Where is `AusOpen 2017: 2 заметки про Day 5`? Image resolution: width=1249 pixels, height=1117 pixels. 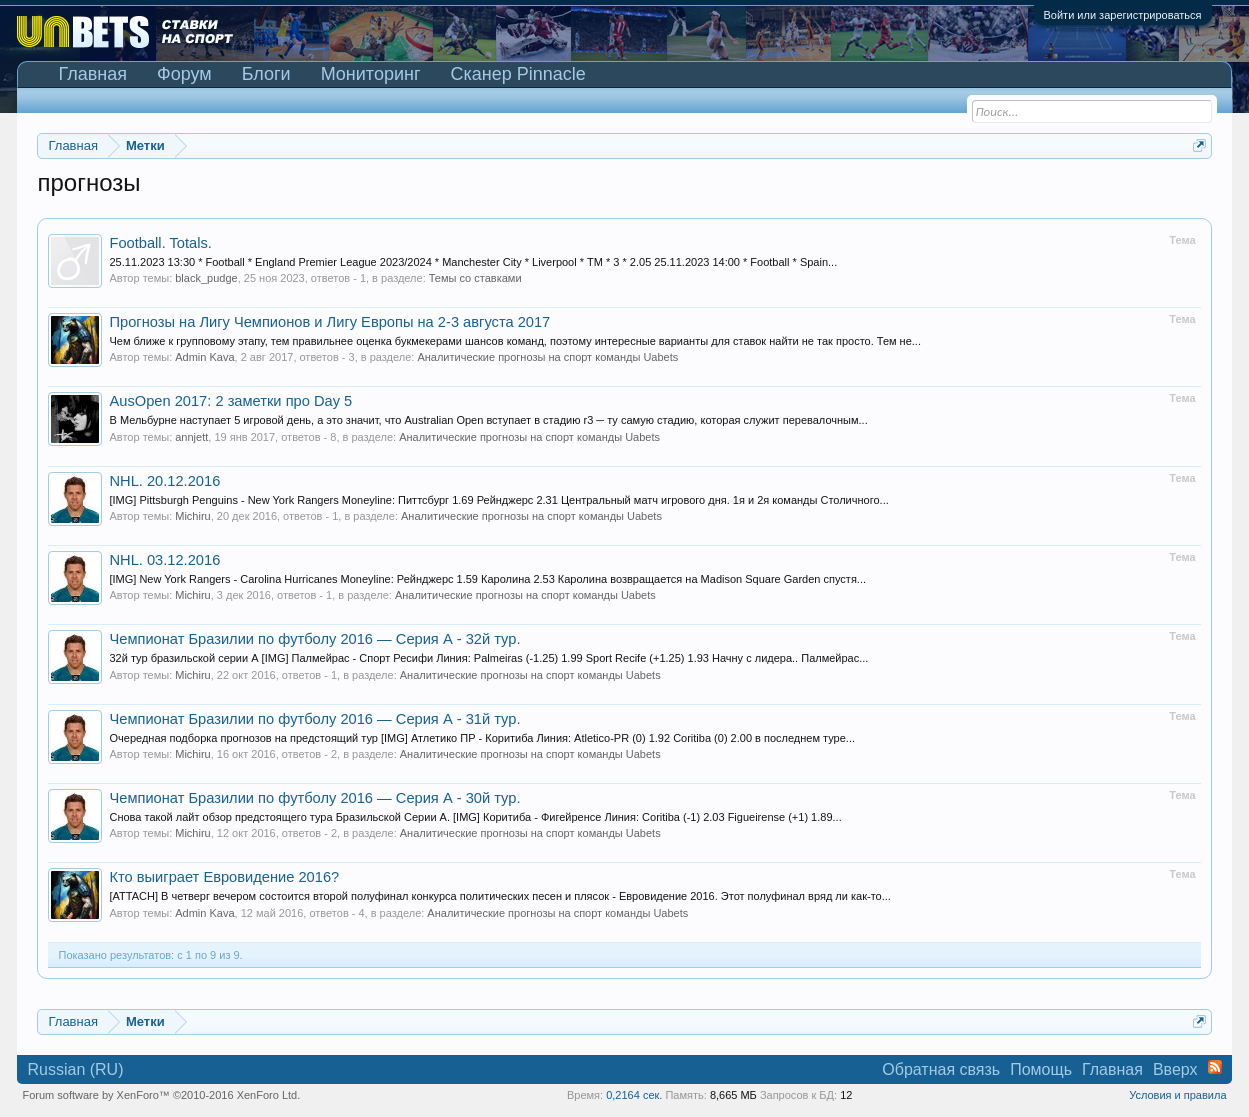
AusOpen 2017: 2 заметки про Day 5 is located at coordinates (230, 401).